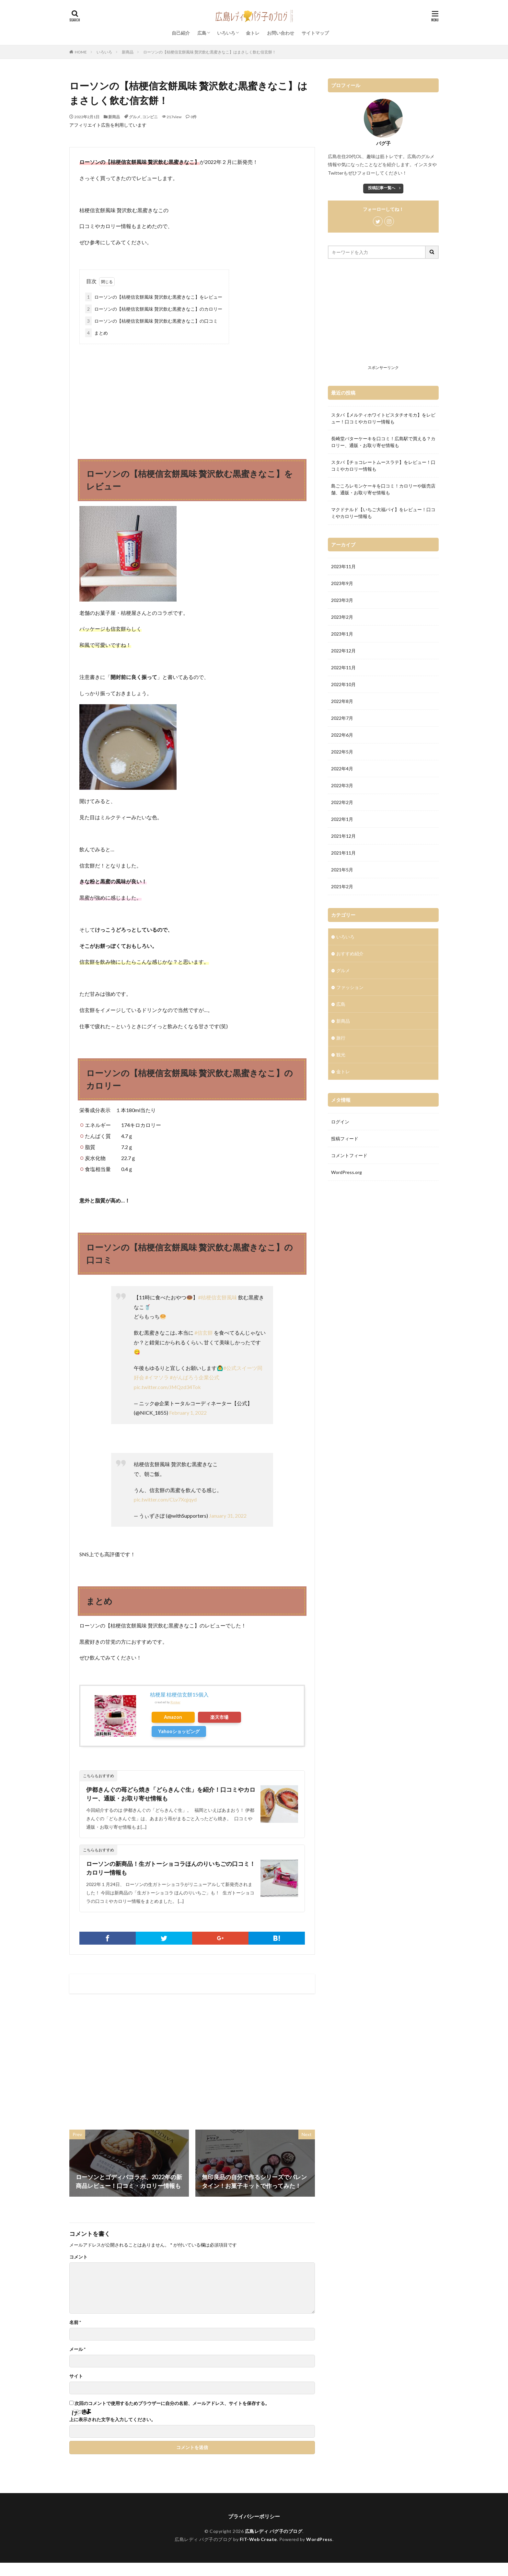 The image size is (508, 2576). What do you see at coordinates (383, 513) in the screenshot?
I see `マクドナルド【いちご大福パイ】をレビュー！口コミやカロリー情報も` at bounding box center [383, 513].